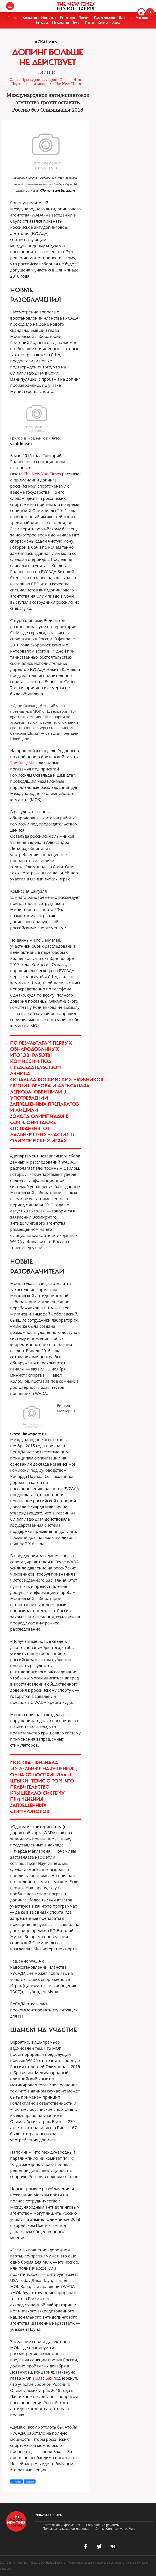  Describe the element at coordinates (77, 23) in the screenshot. I see `Трамп` at that location.